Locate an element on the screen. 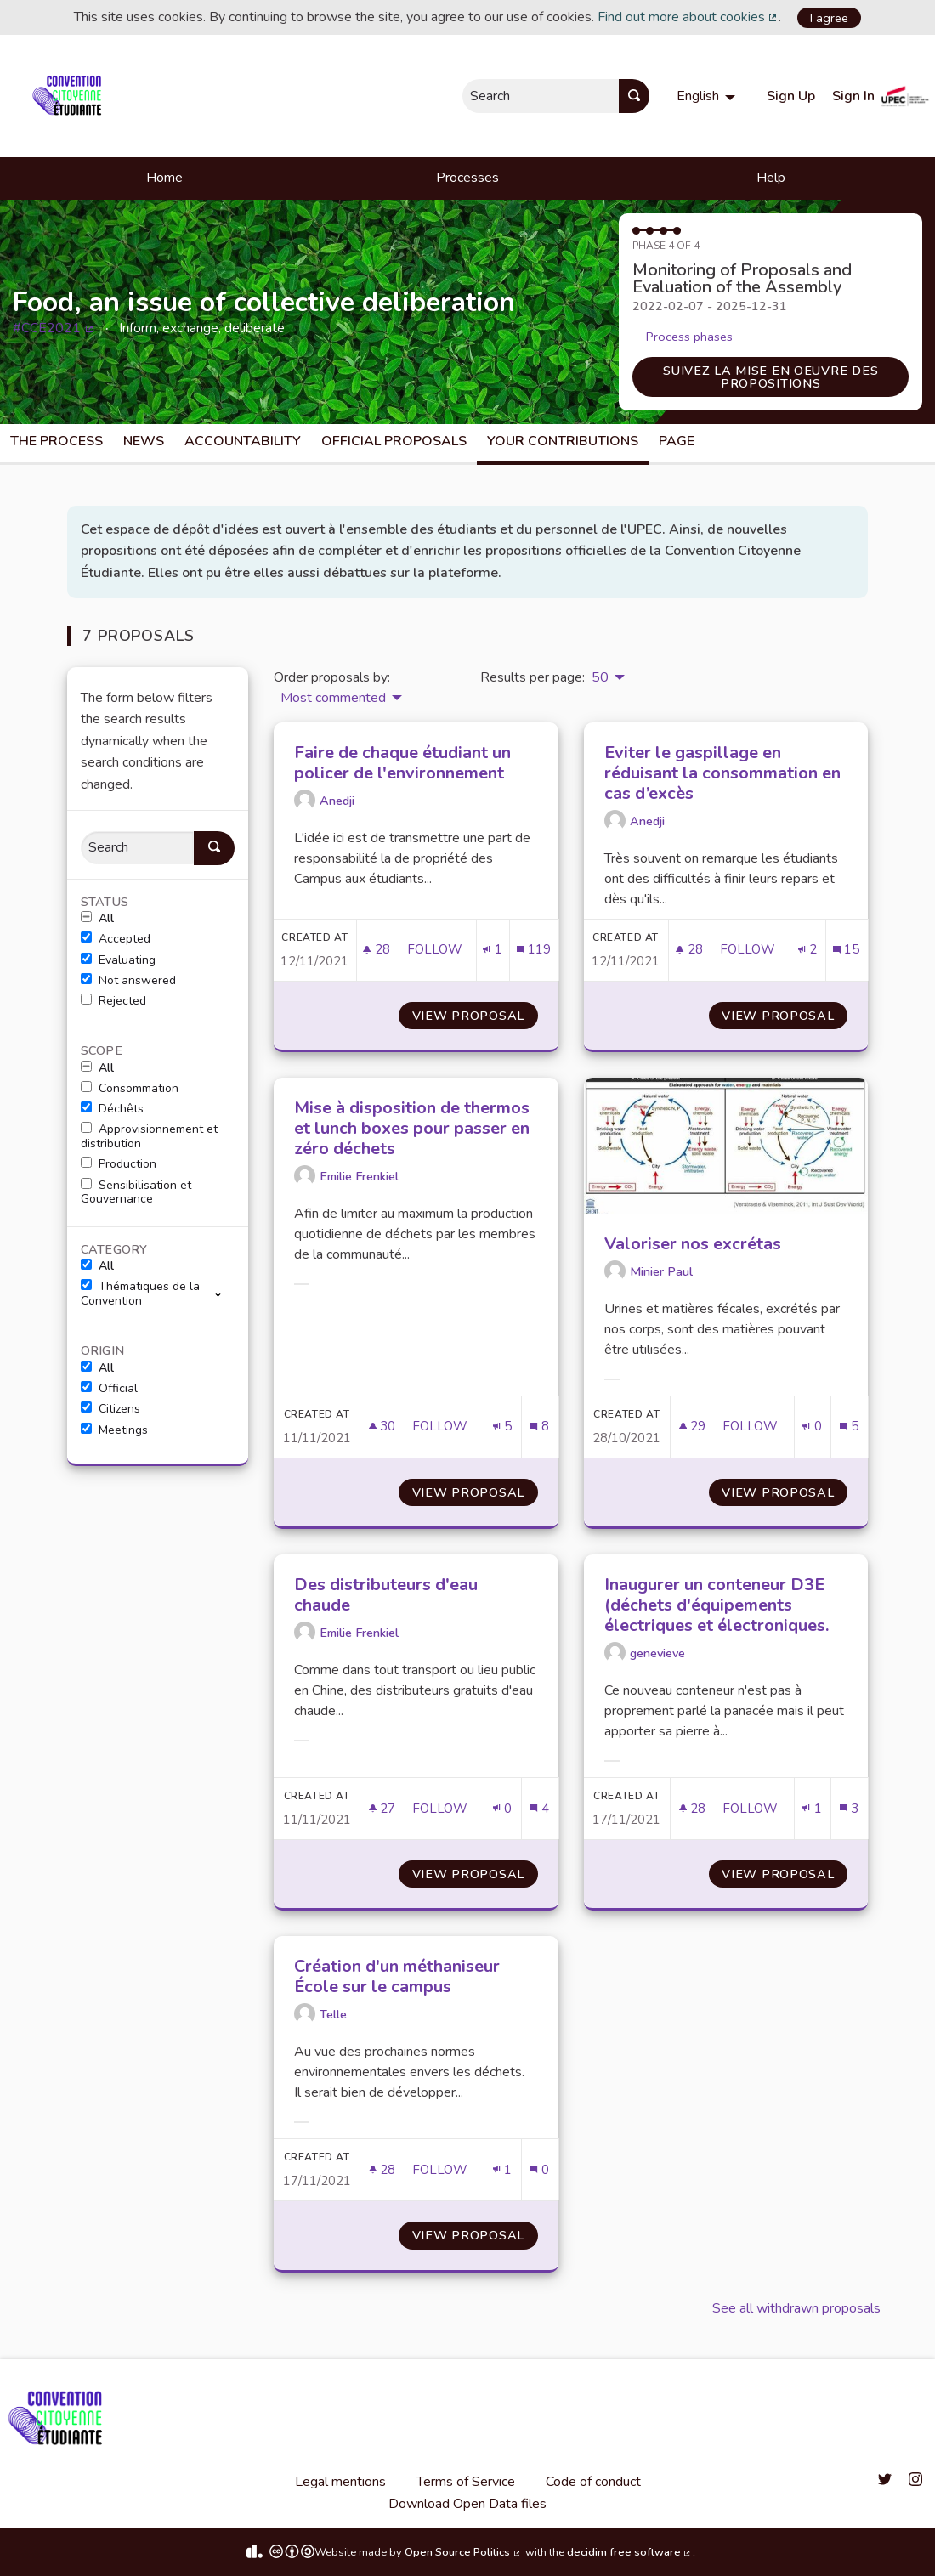  [Comments count: 4] is located at coordinates (539, 1809).